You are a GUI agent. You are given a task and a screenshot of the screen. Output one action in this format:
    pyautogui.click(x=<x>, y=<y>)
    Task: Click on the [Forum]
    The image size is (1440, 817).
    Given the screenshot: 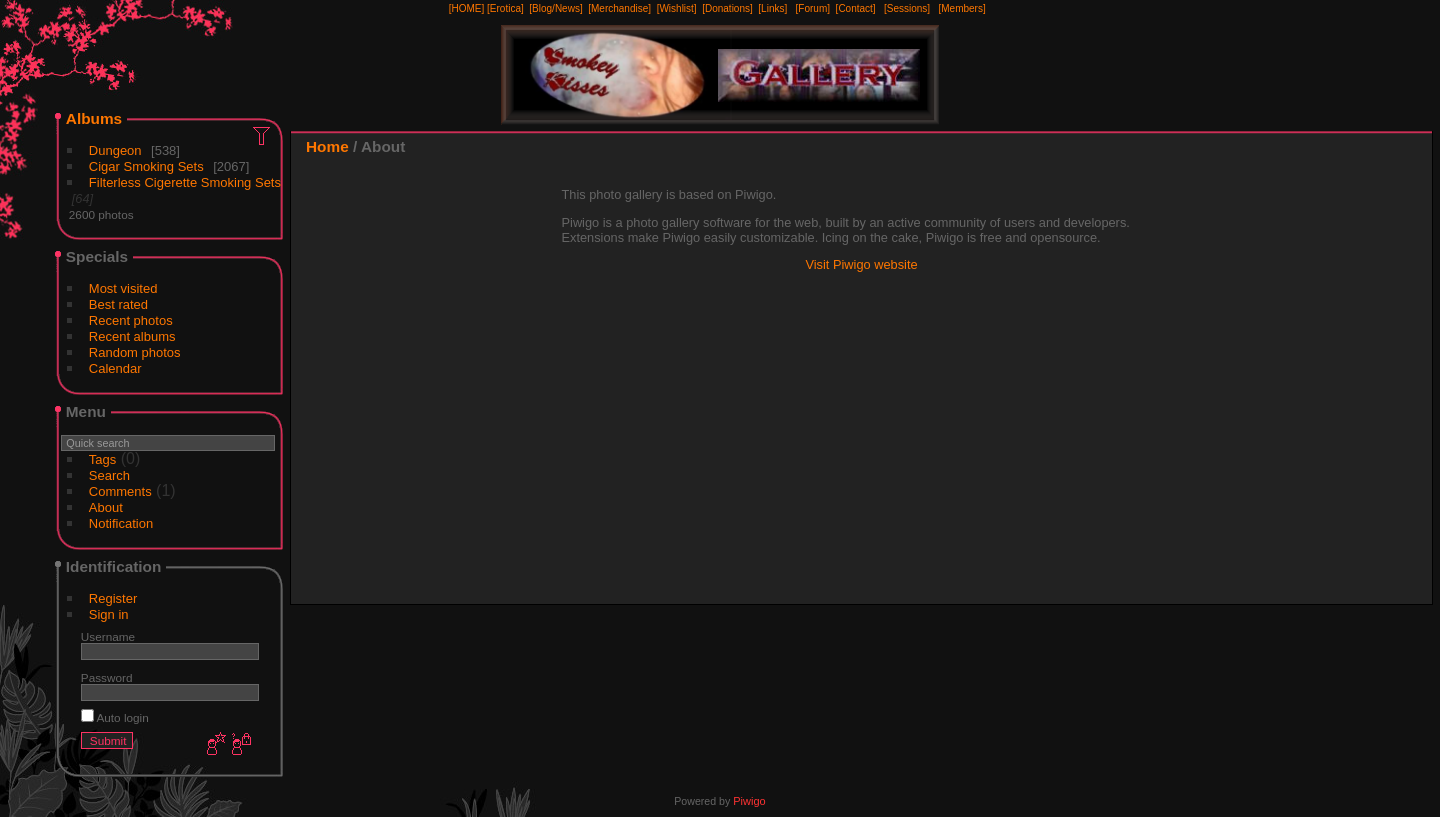 What is the action you would take?
    pyautogui.click(x=813, y=8)
    